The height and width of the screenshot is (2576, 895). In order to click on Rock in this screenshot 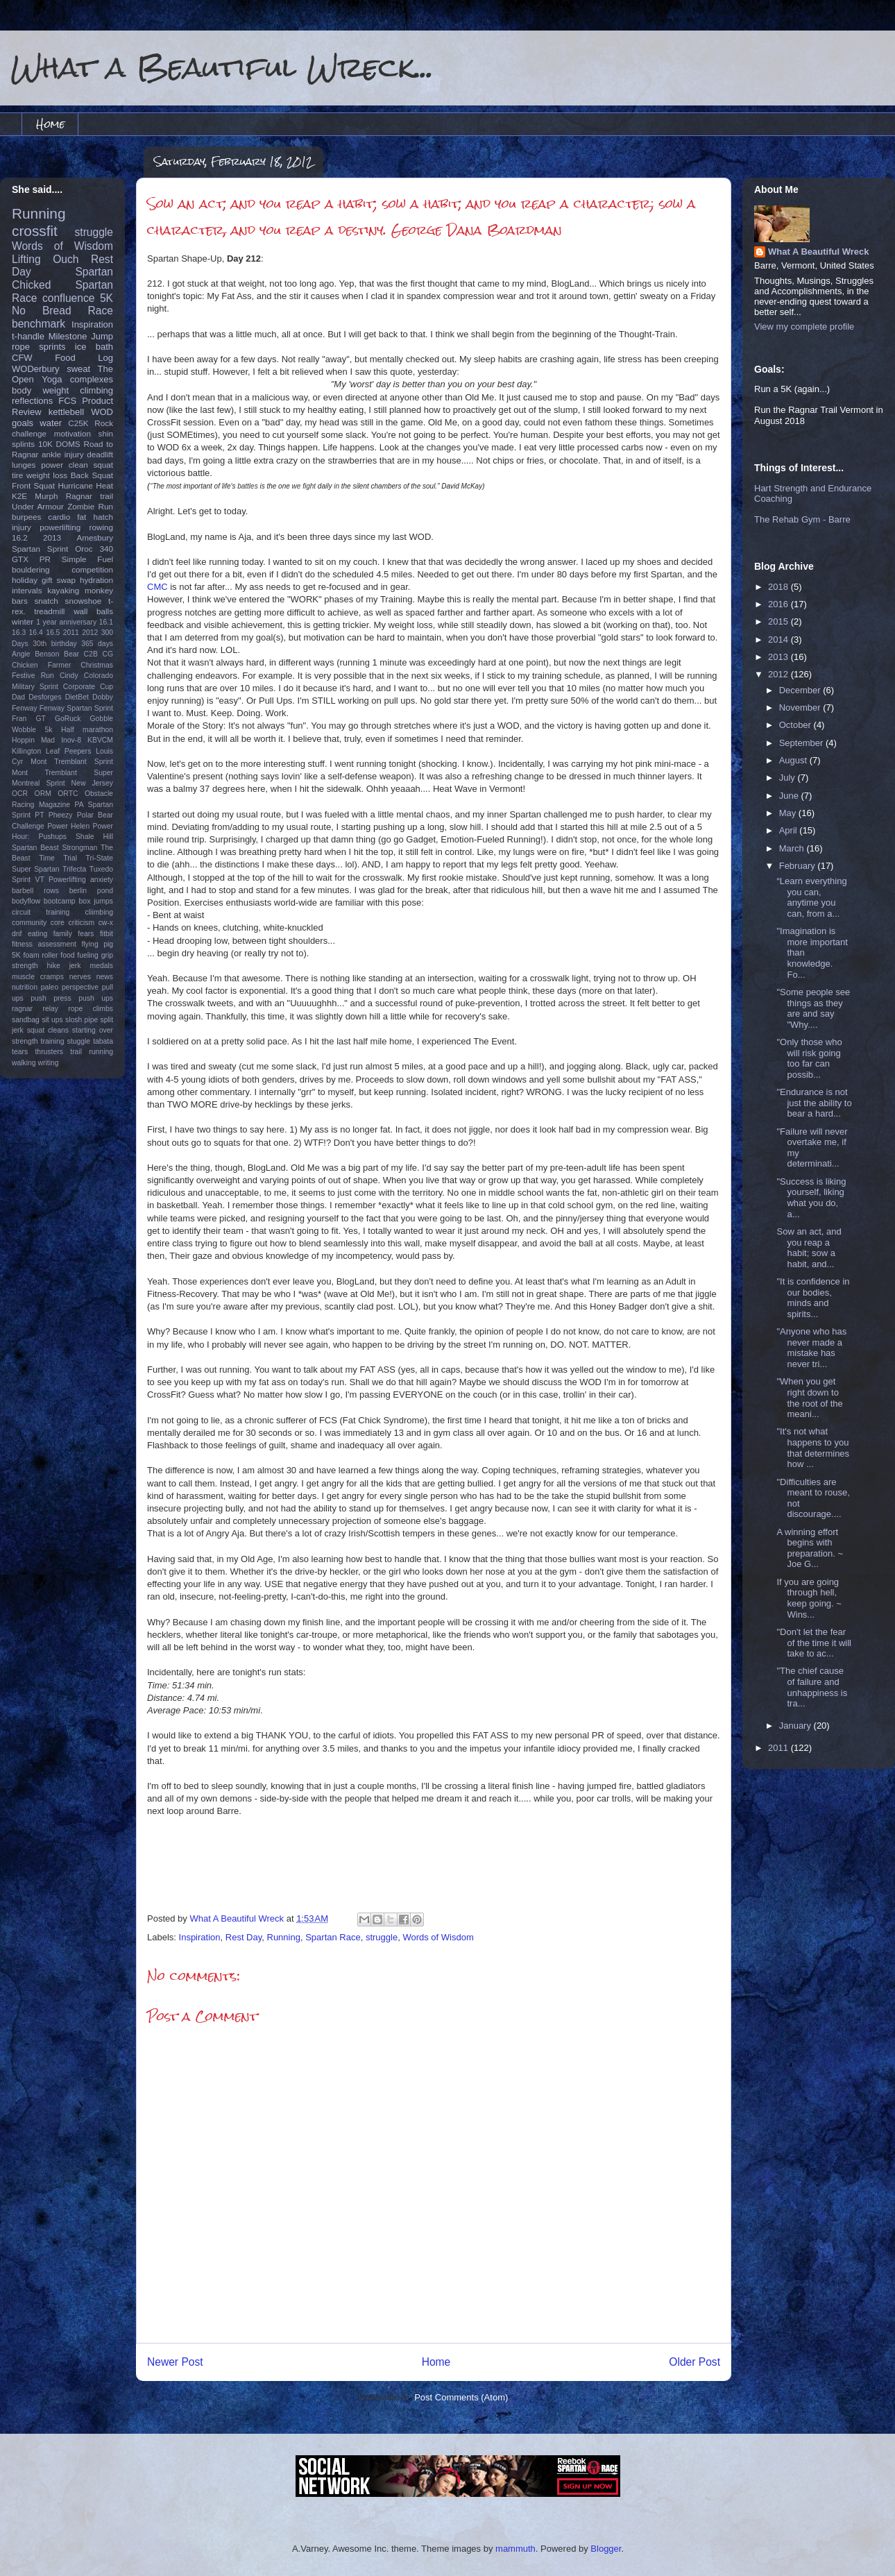, I will do `click(103, 422)`.